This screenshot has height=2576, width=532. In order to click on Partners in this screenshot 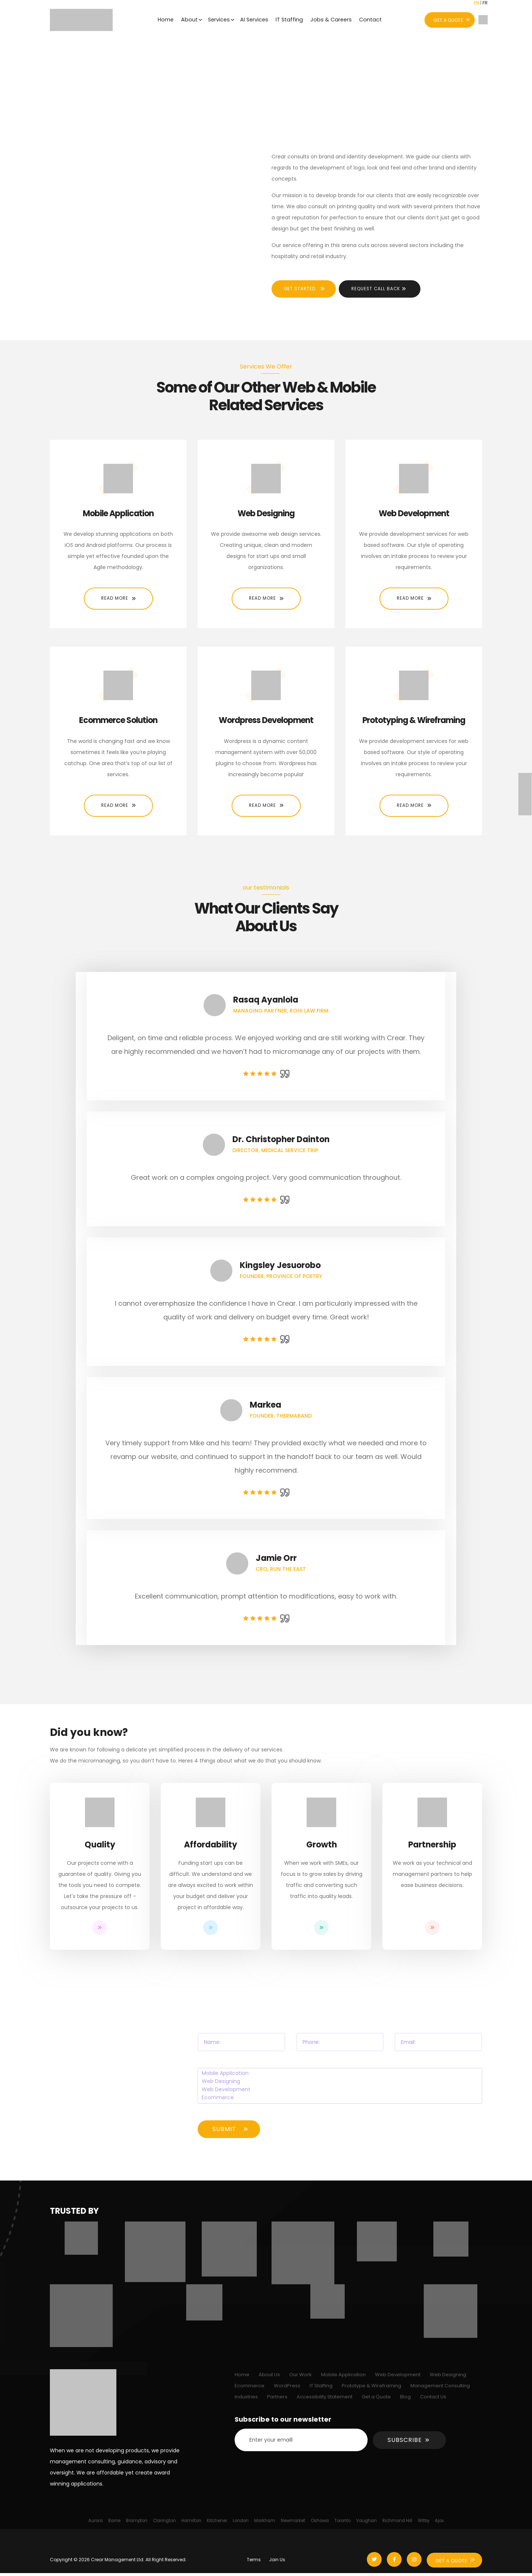, I will do `click(277, 2400)`.